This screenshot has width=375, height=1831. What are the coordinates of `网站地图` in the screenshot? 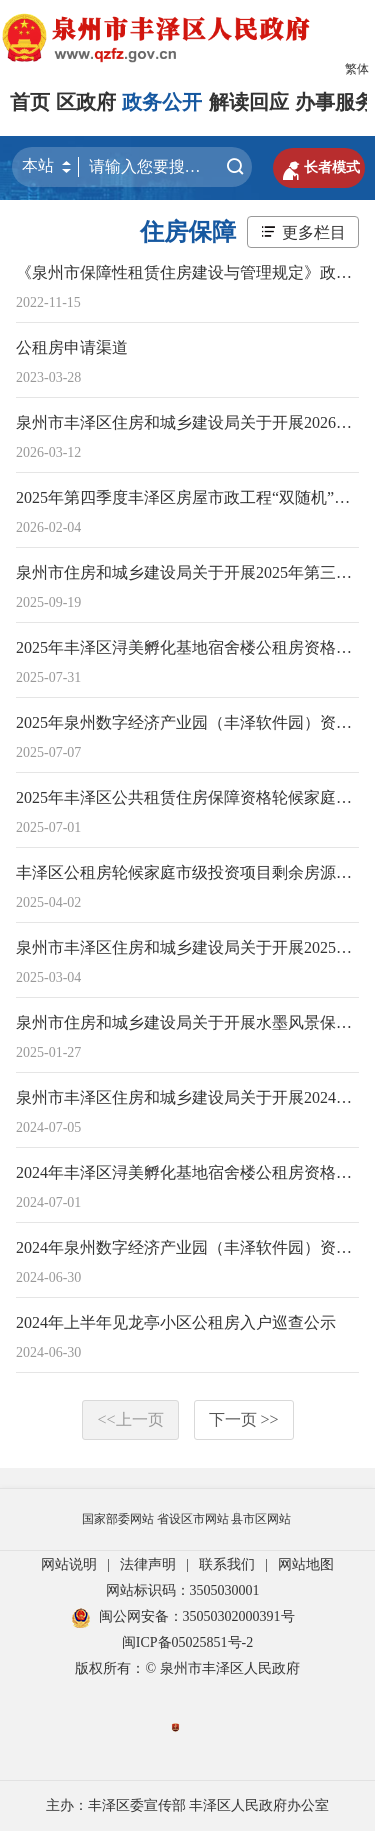 It's located at (306, 1564).